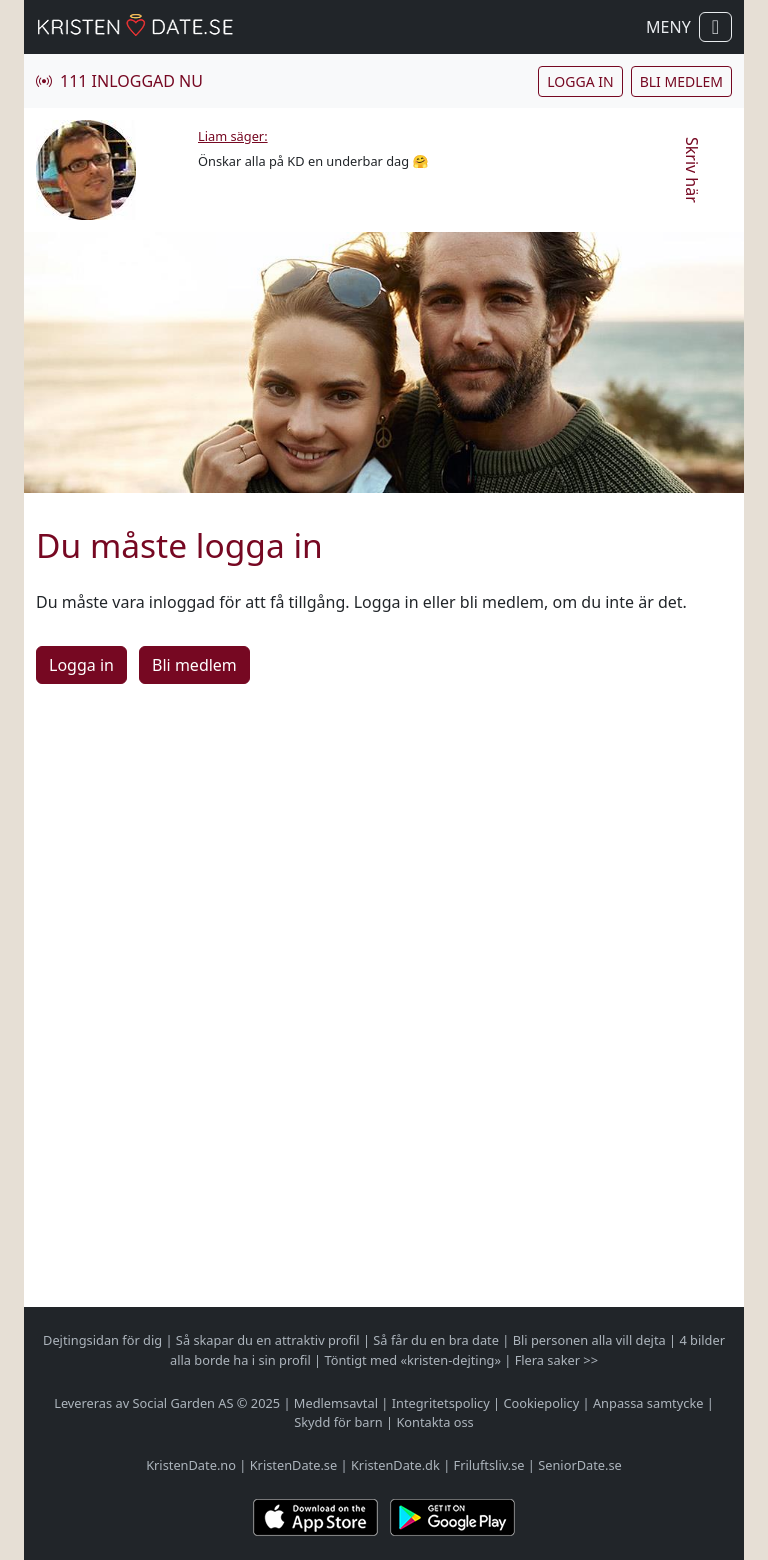  Describe the element at coordinates (436, 1340) in the screenshot. I see `Så får du en bra date` at that location.